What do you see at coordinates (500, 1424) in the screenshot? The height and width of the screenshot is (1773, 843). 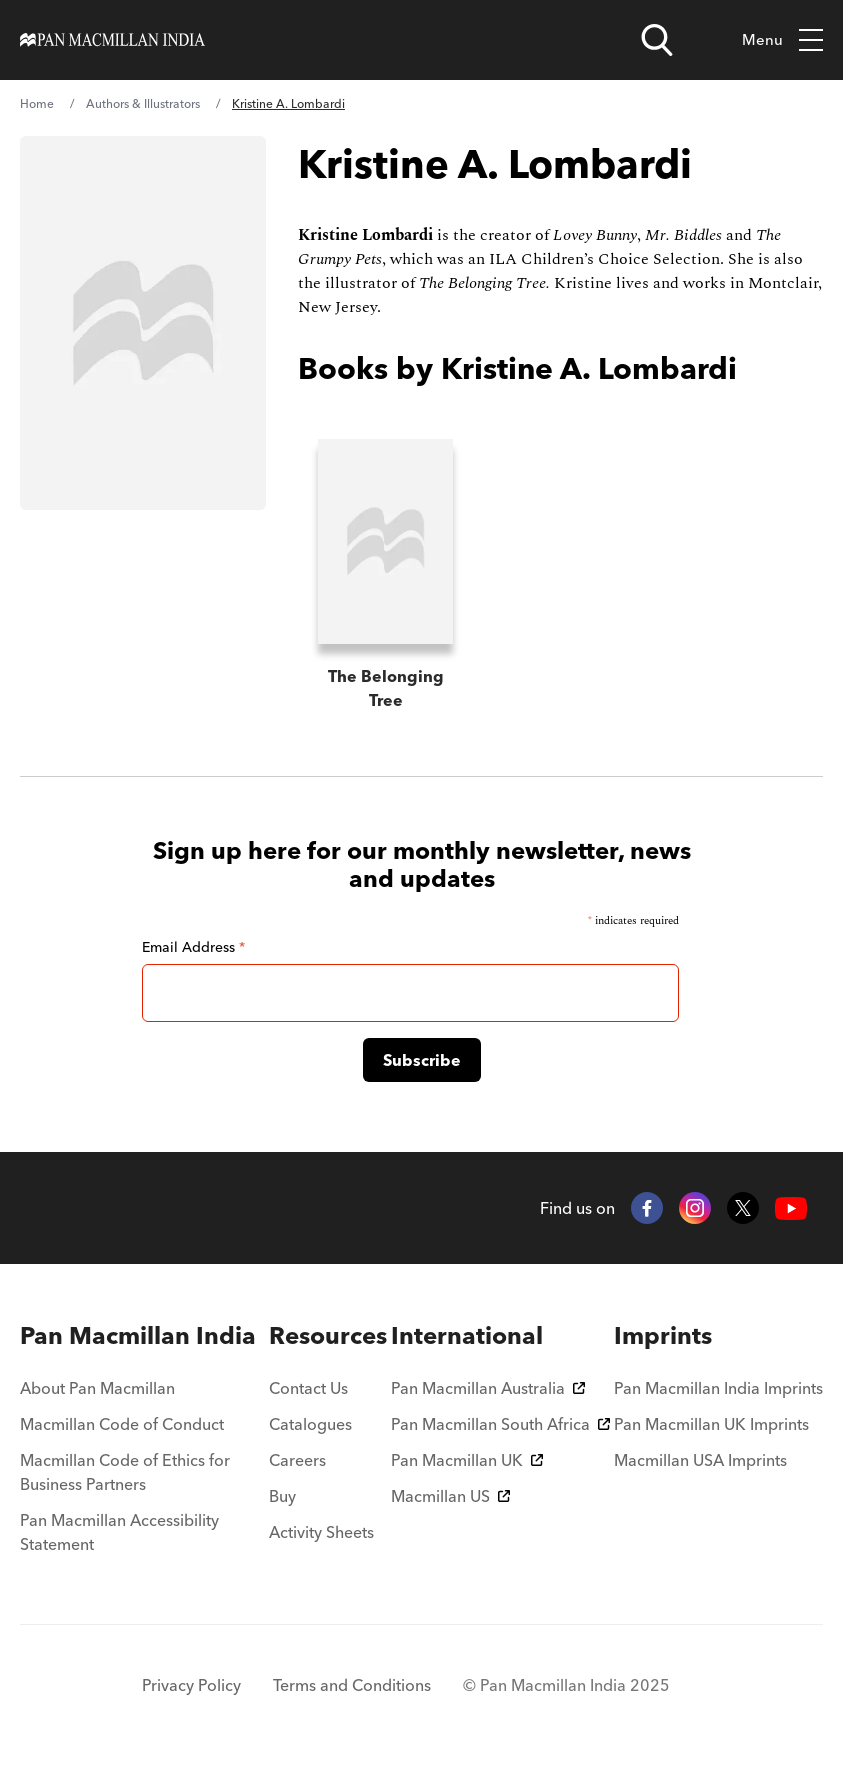 I see `Pan Macmillan South Africa` at bounding box center [500, 1424].